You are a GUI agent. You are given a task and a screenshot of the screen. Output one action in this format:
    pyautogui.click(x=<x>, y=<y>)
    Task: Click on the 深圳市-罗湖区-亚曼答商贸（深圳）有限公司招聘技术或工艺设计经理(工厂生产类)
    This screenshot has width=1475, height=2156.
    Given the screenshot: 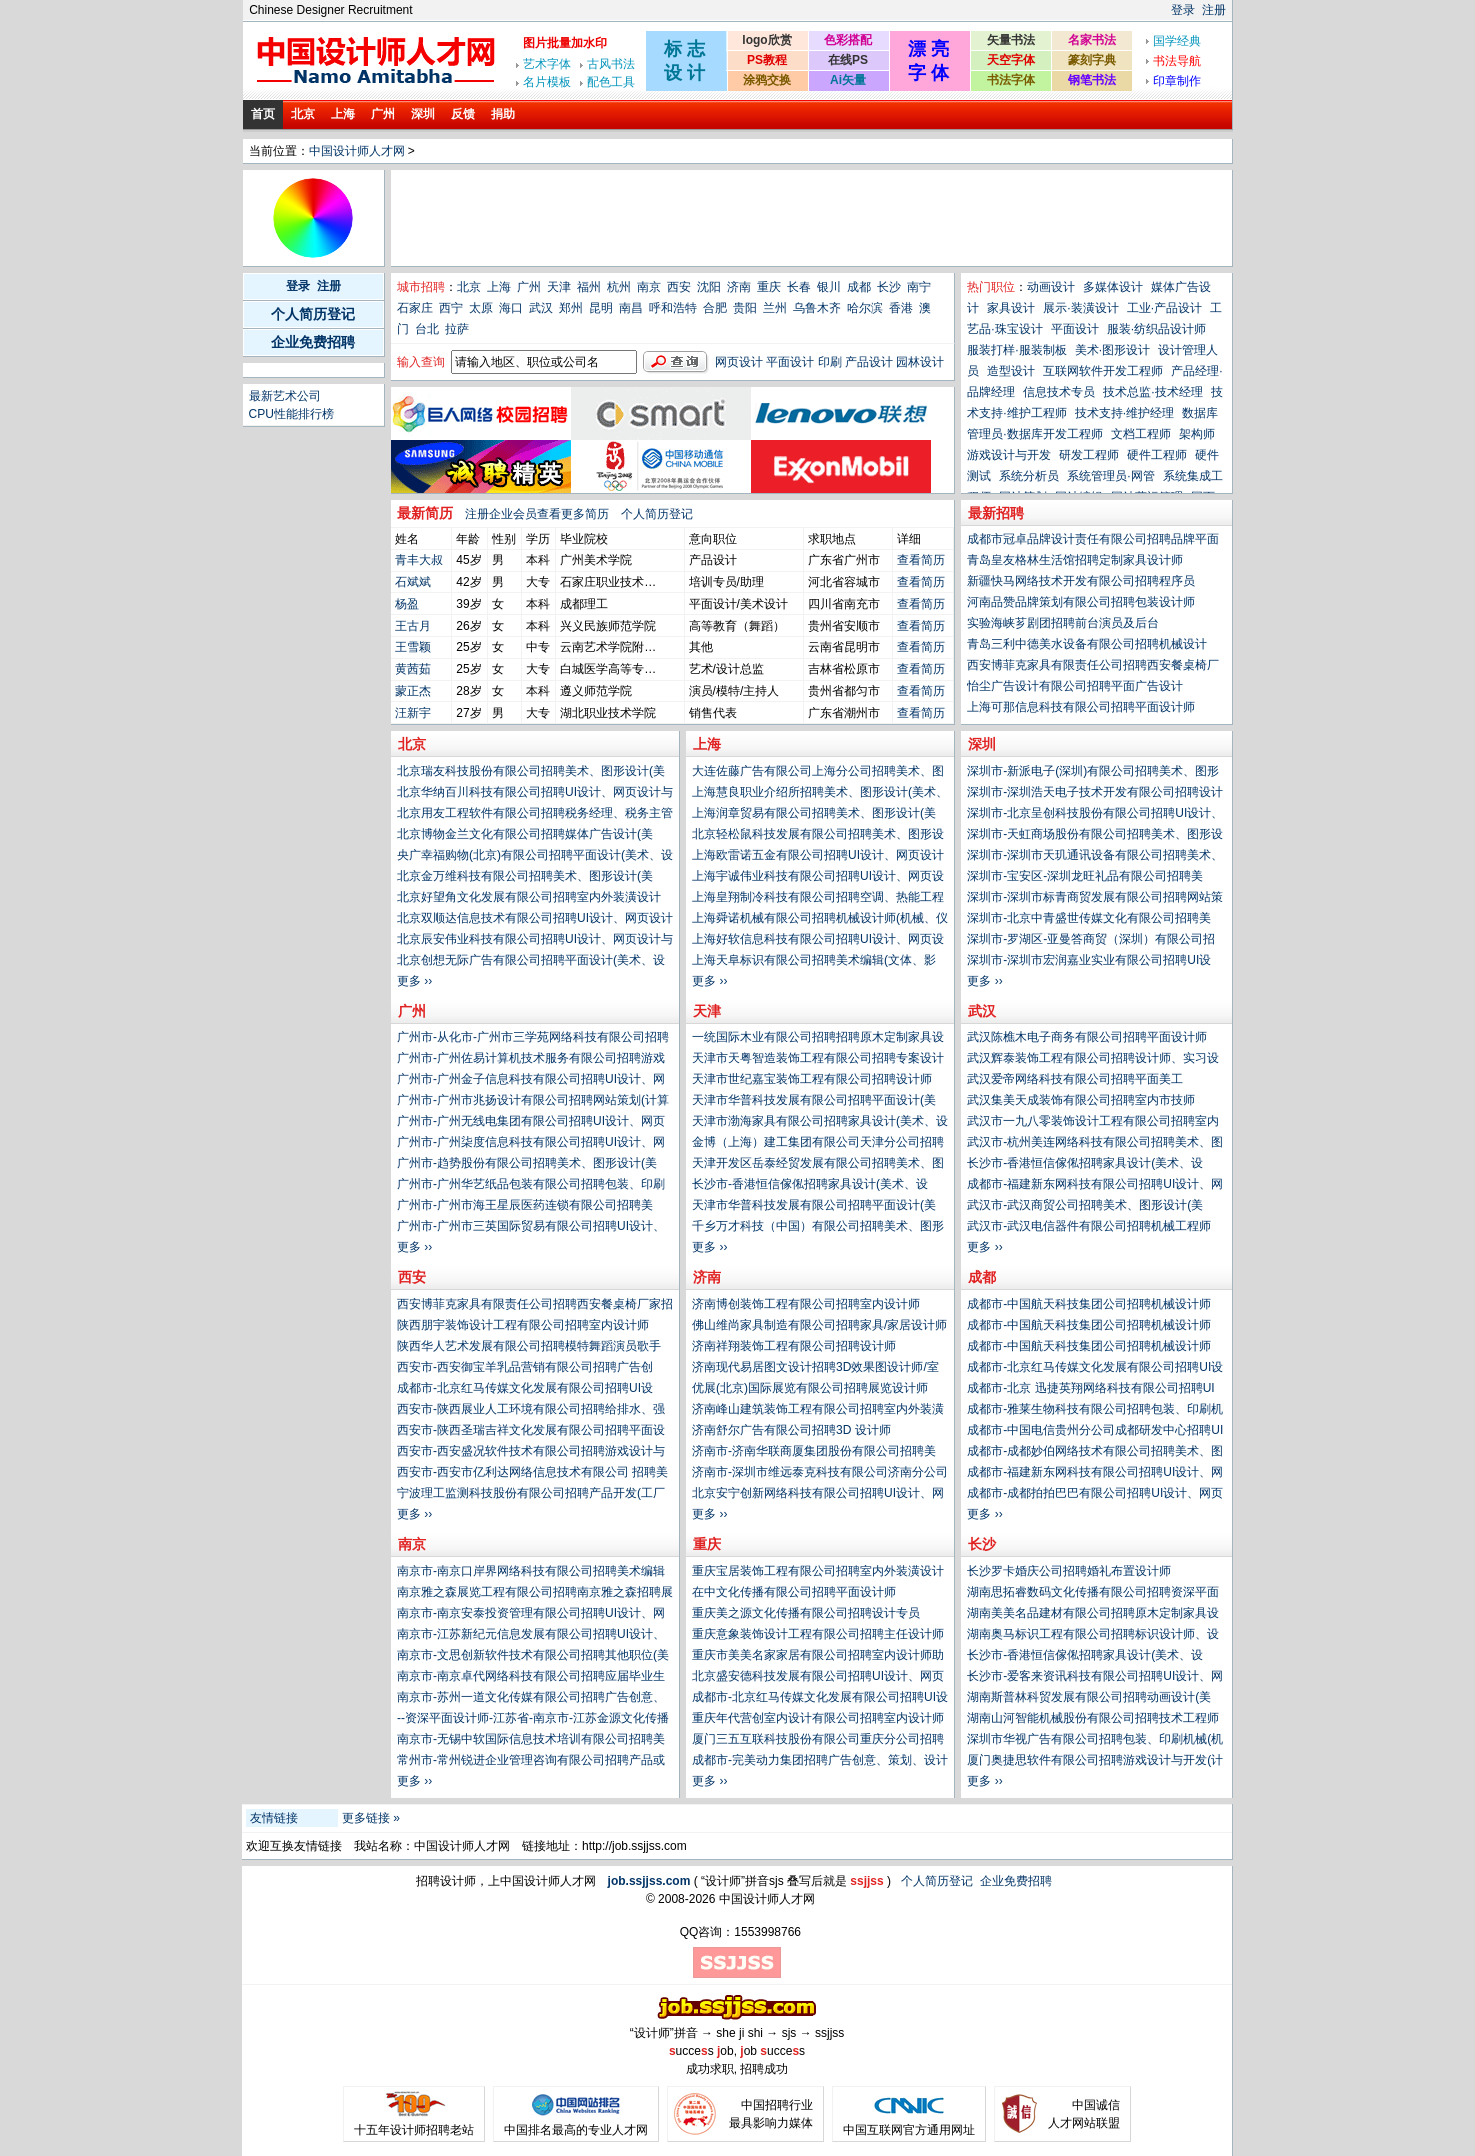 What is the action you would take?
    pyautogui.click(x=1091, y=941)
    